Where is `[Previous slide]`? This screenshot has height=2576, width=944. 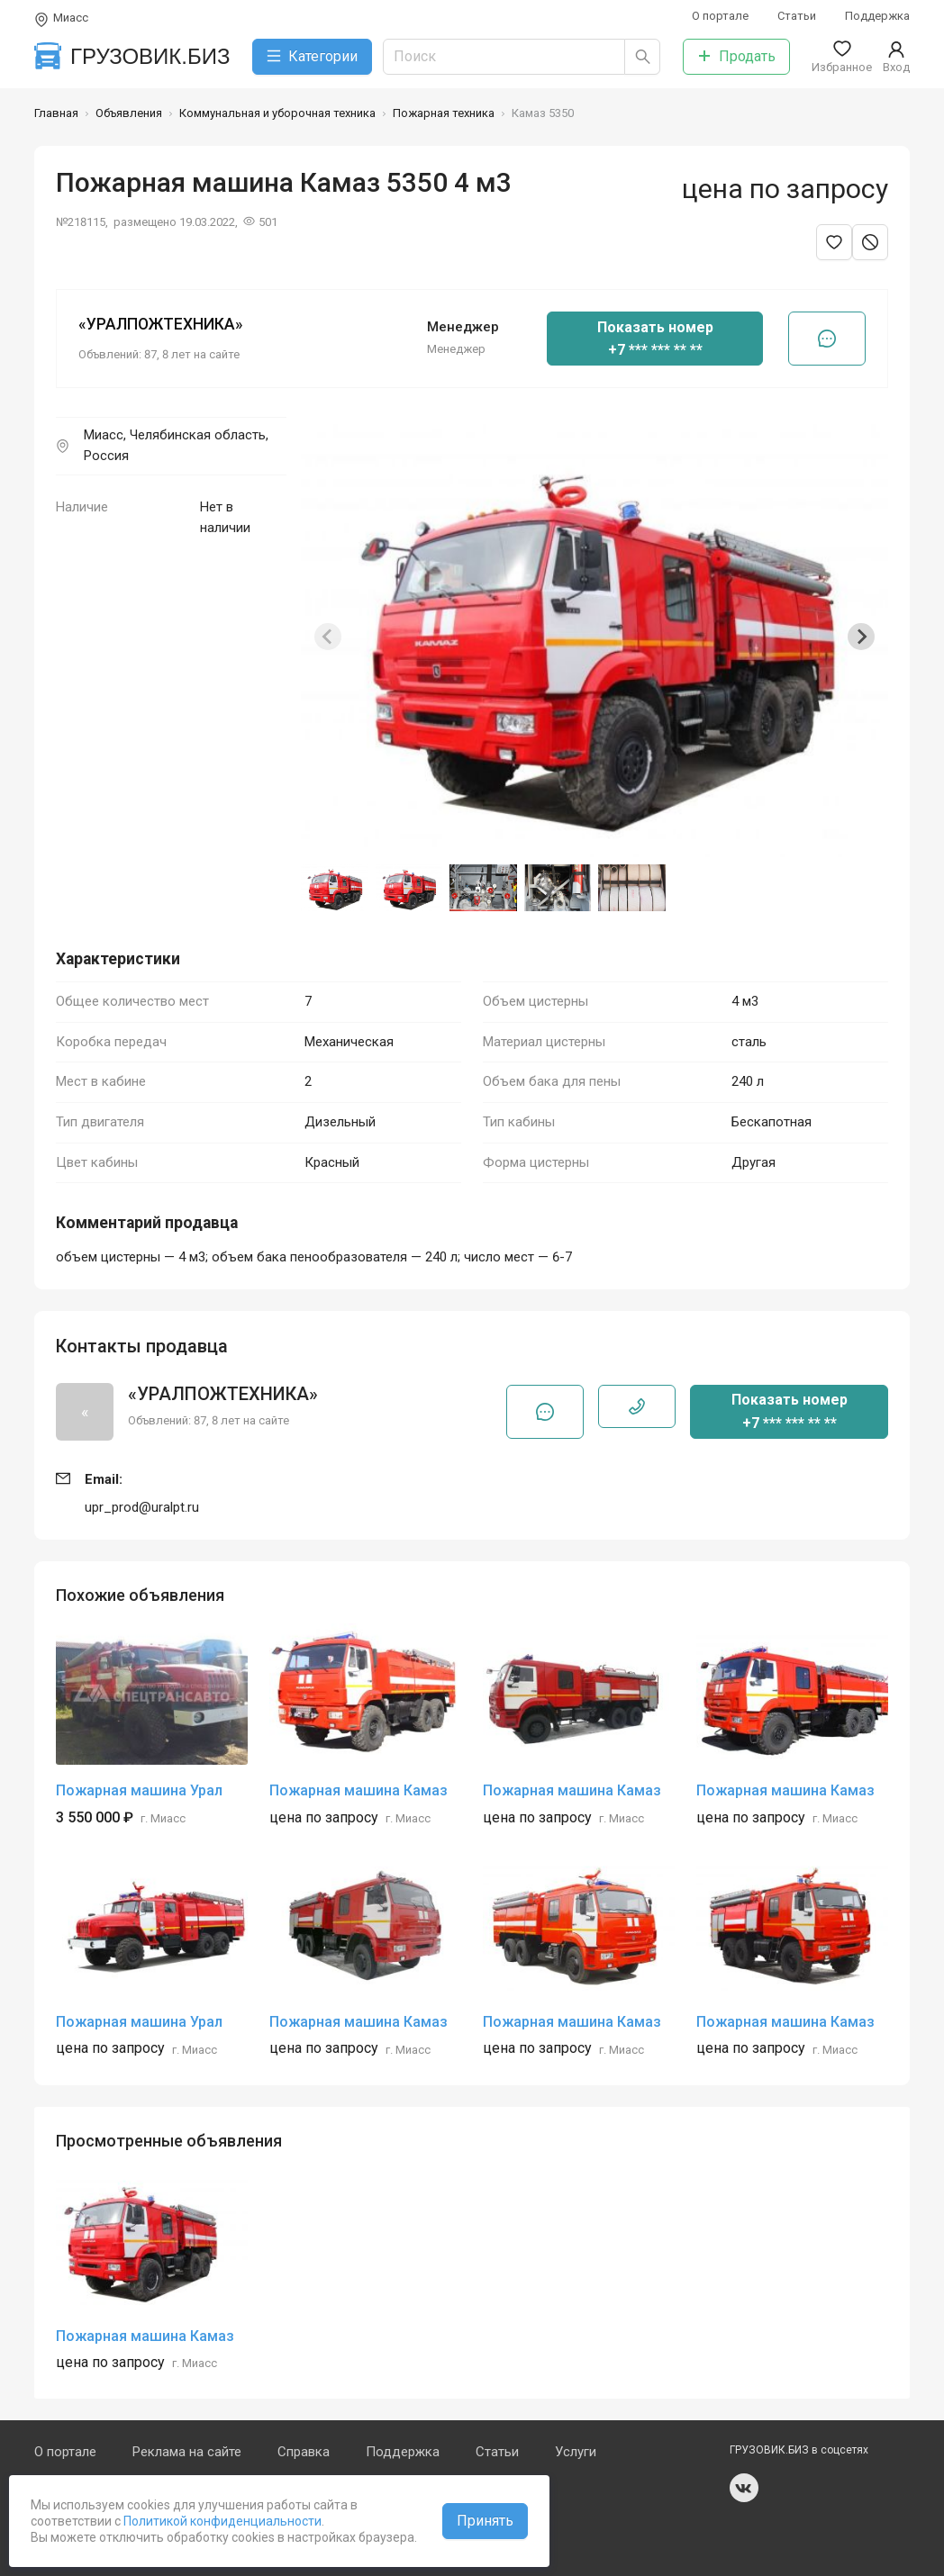 [Previous slide] is located at coordinates (327, 636).